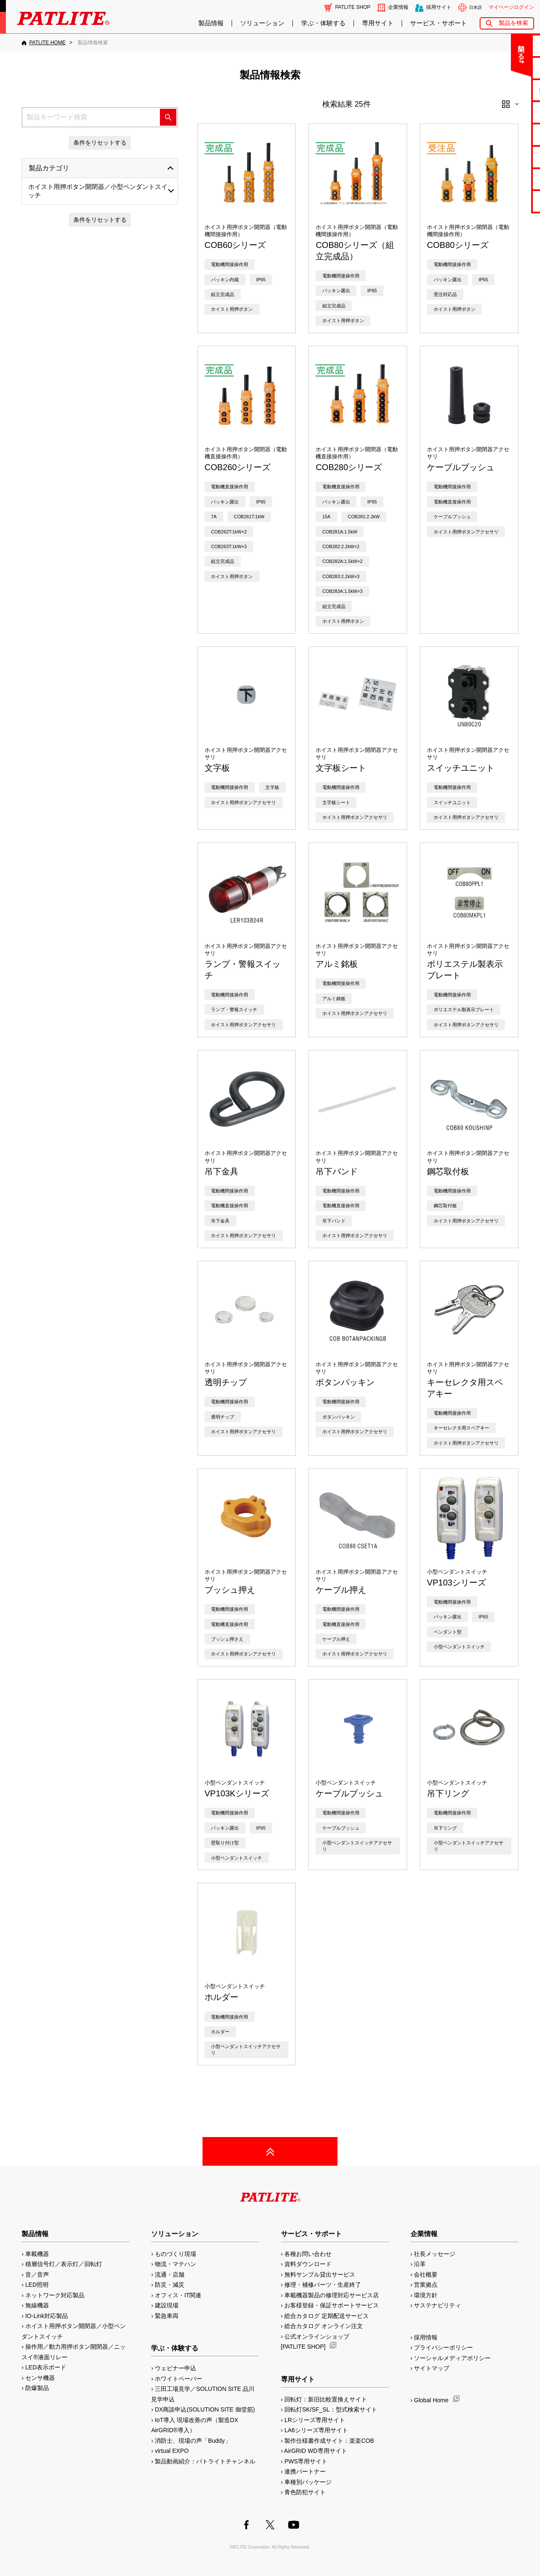 The height and width of the screenshot is (2576, 540). I want to click on 採用サイト, so click(438, 7).